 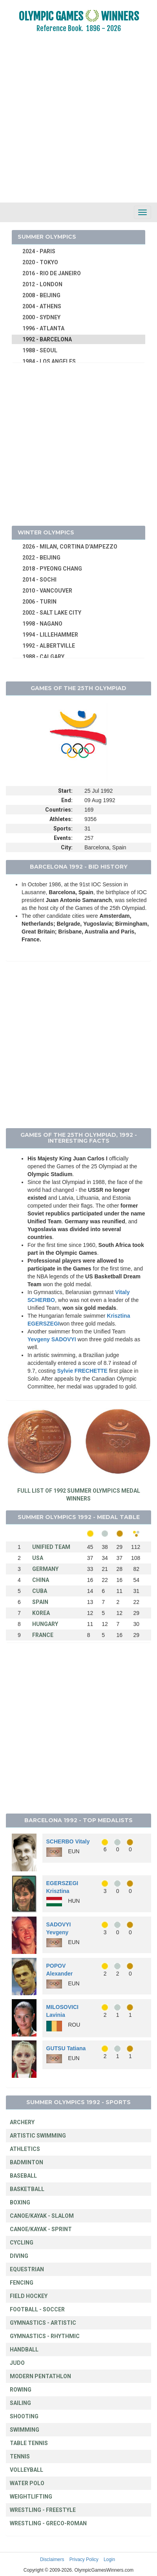 I want to click on 2024 - PARIS, so click(x=38, y=251).